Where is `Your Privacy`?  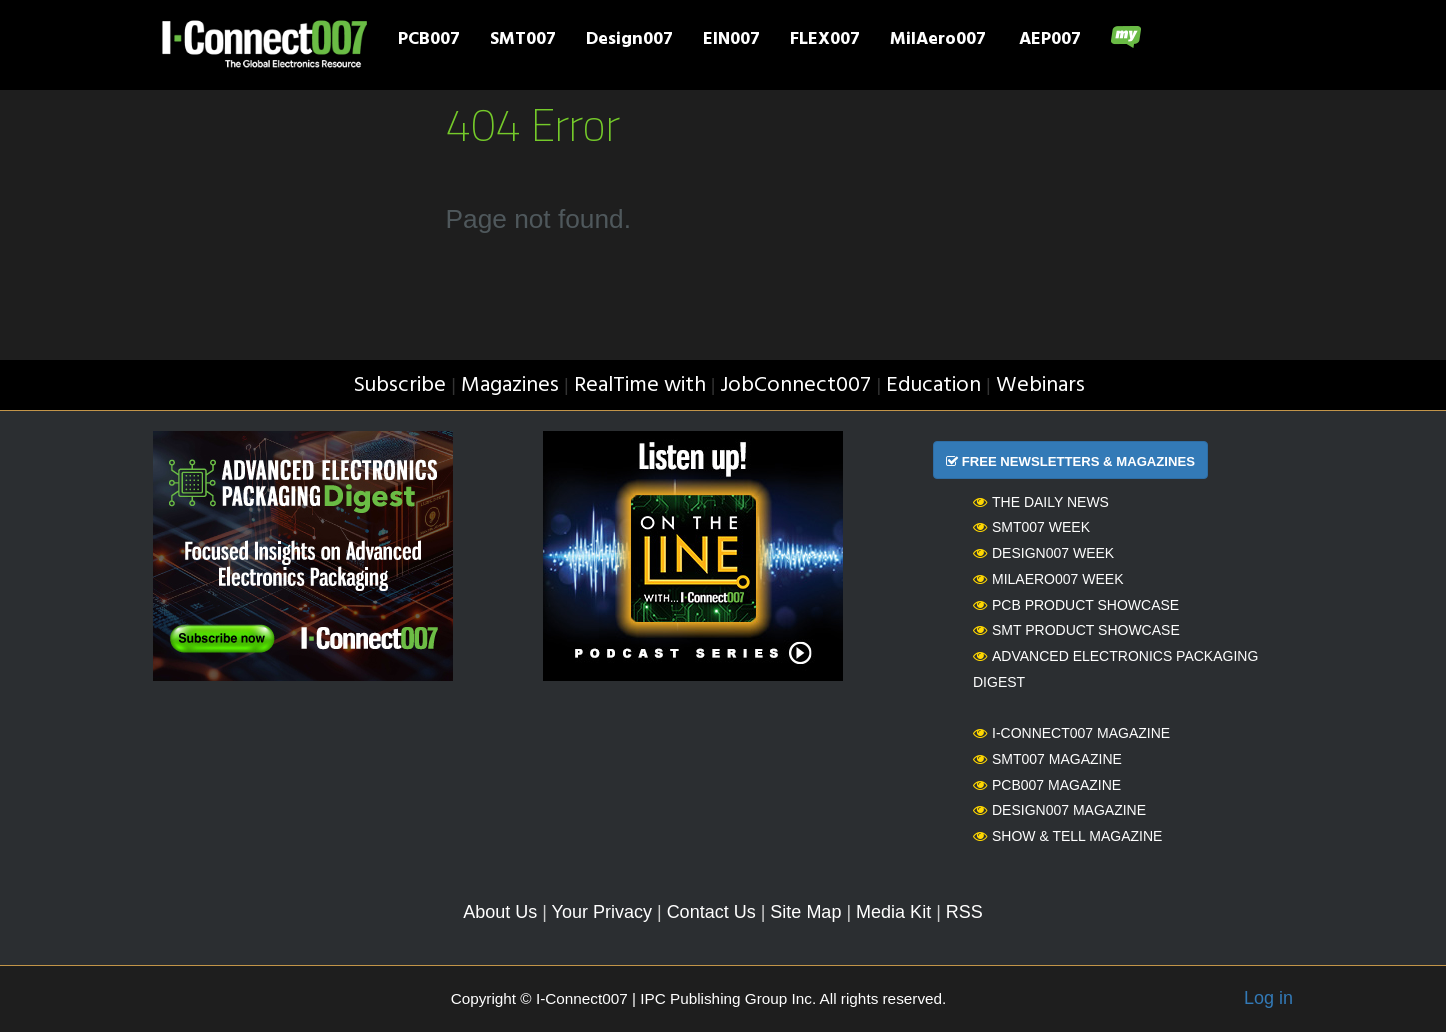 Your Privacy is located at coordinates (602, 912).